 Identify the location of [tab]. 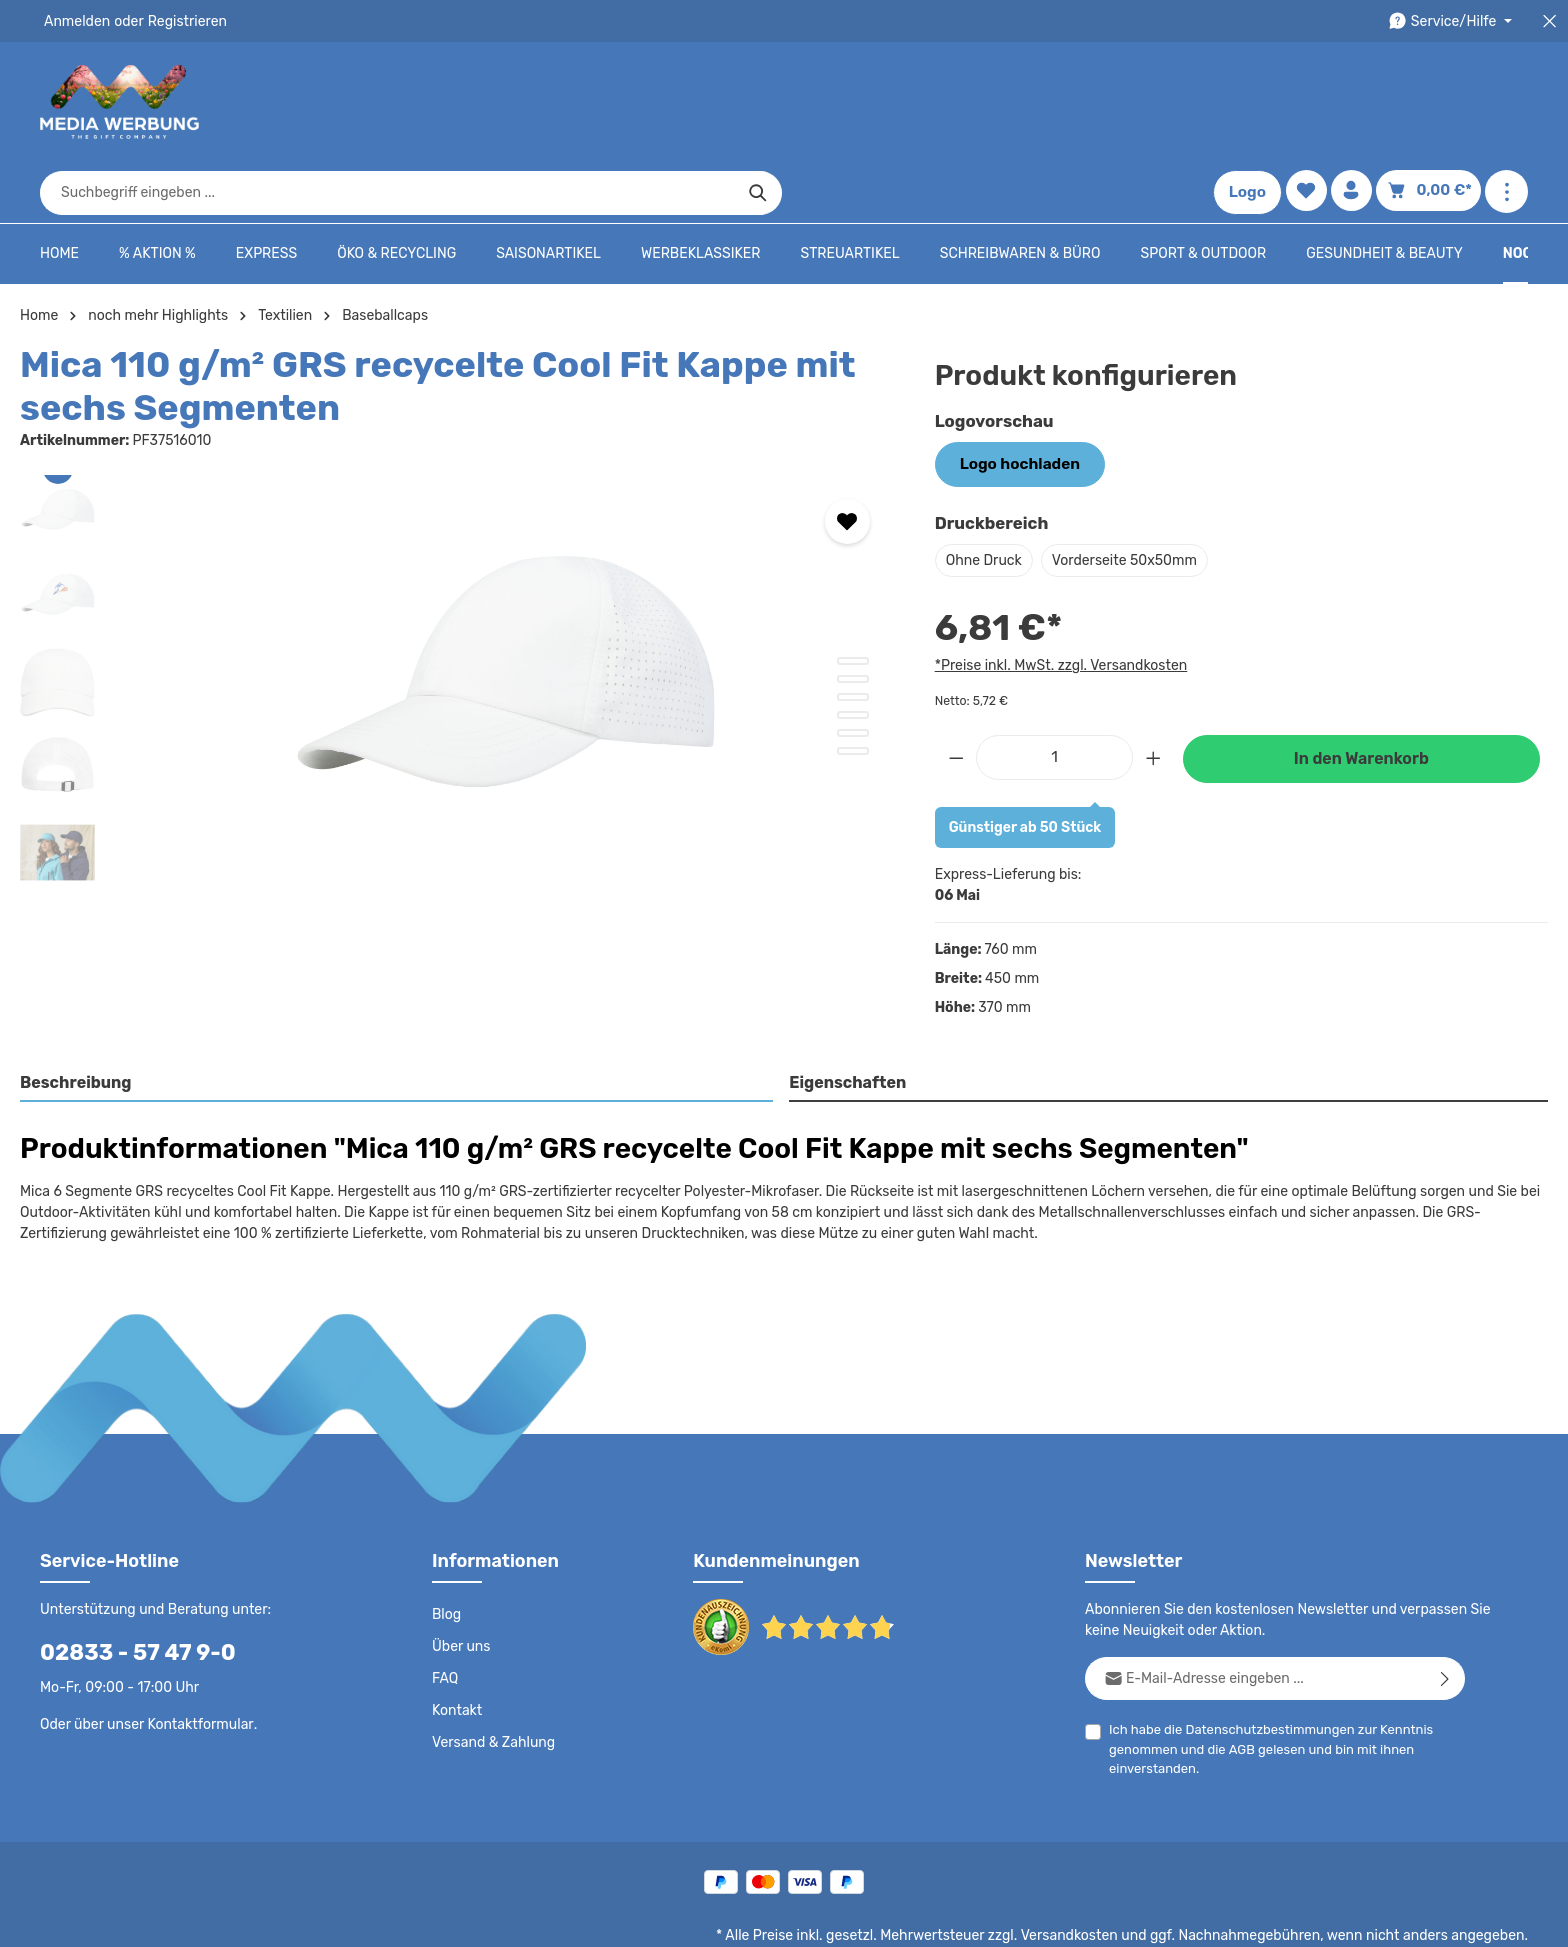
(397, 1020).